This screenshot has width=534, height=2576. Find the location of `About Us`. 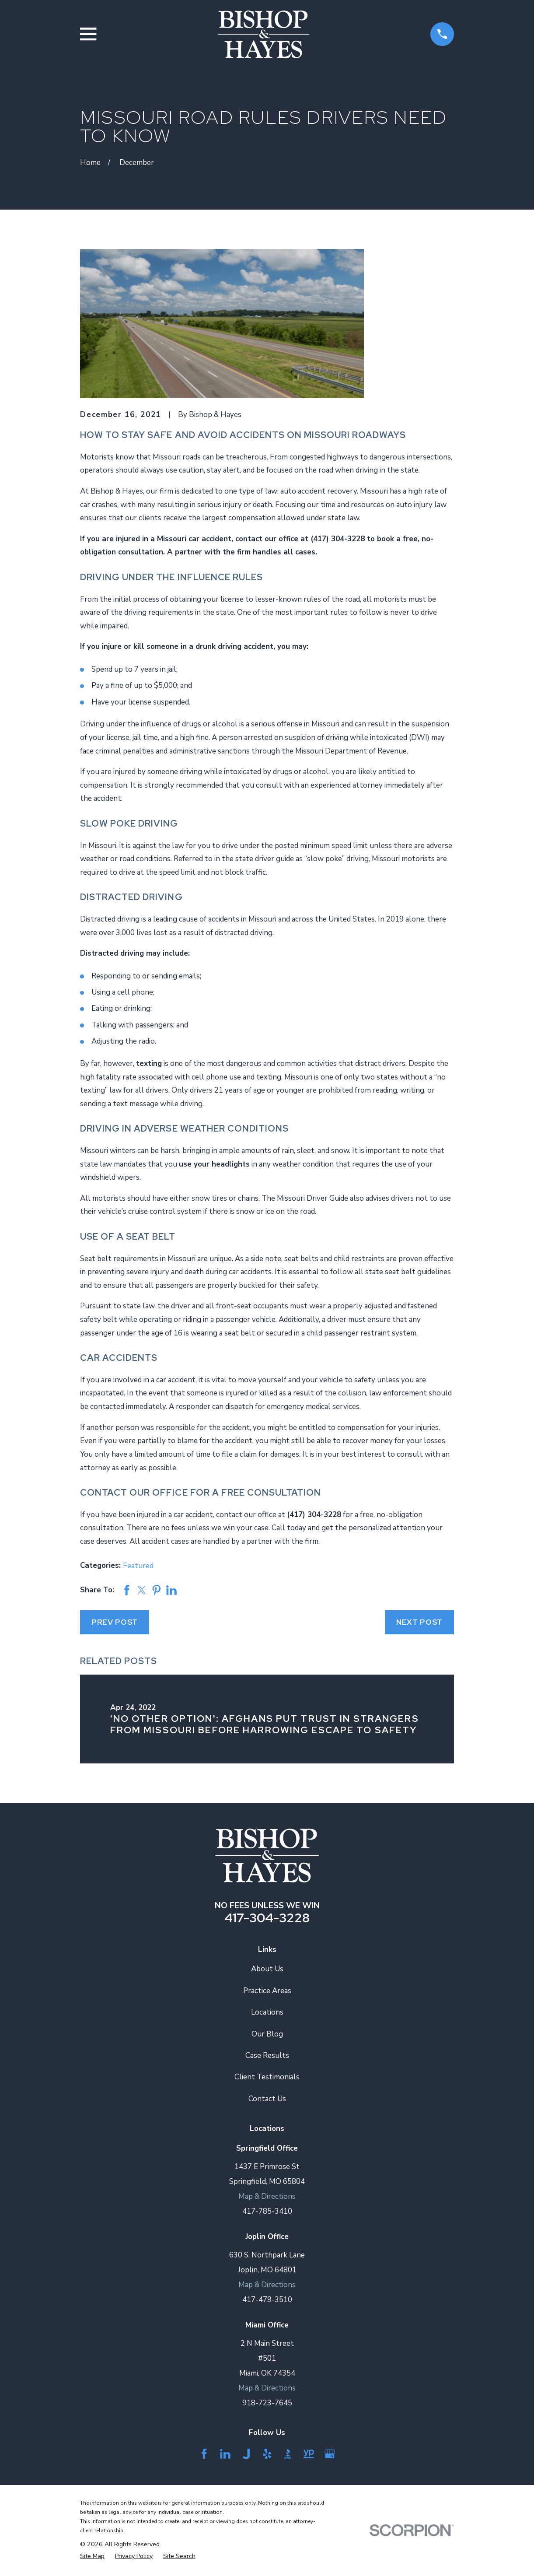

About Us is located at coordinates (267, 1969).